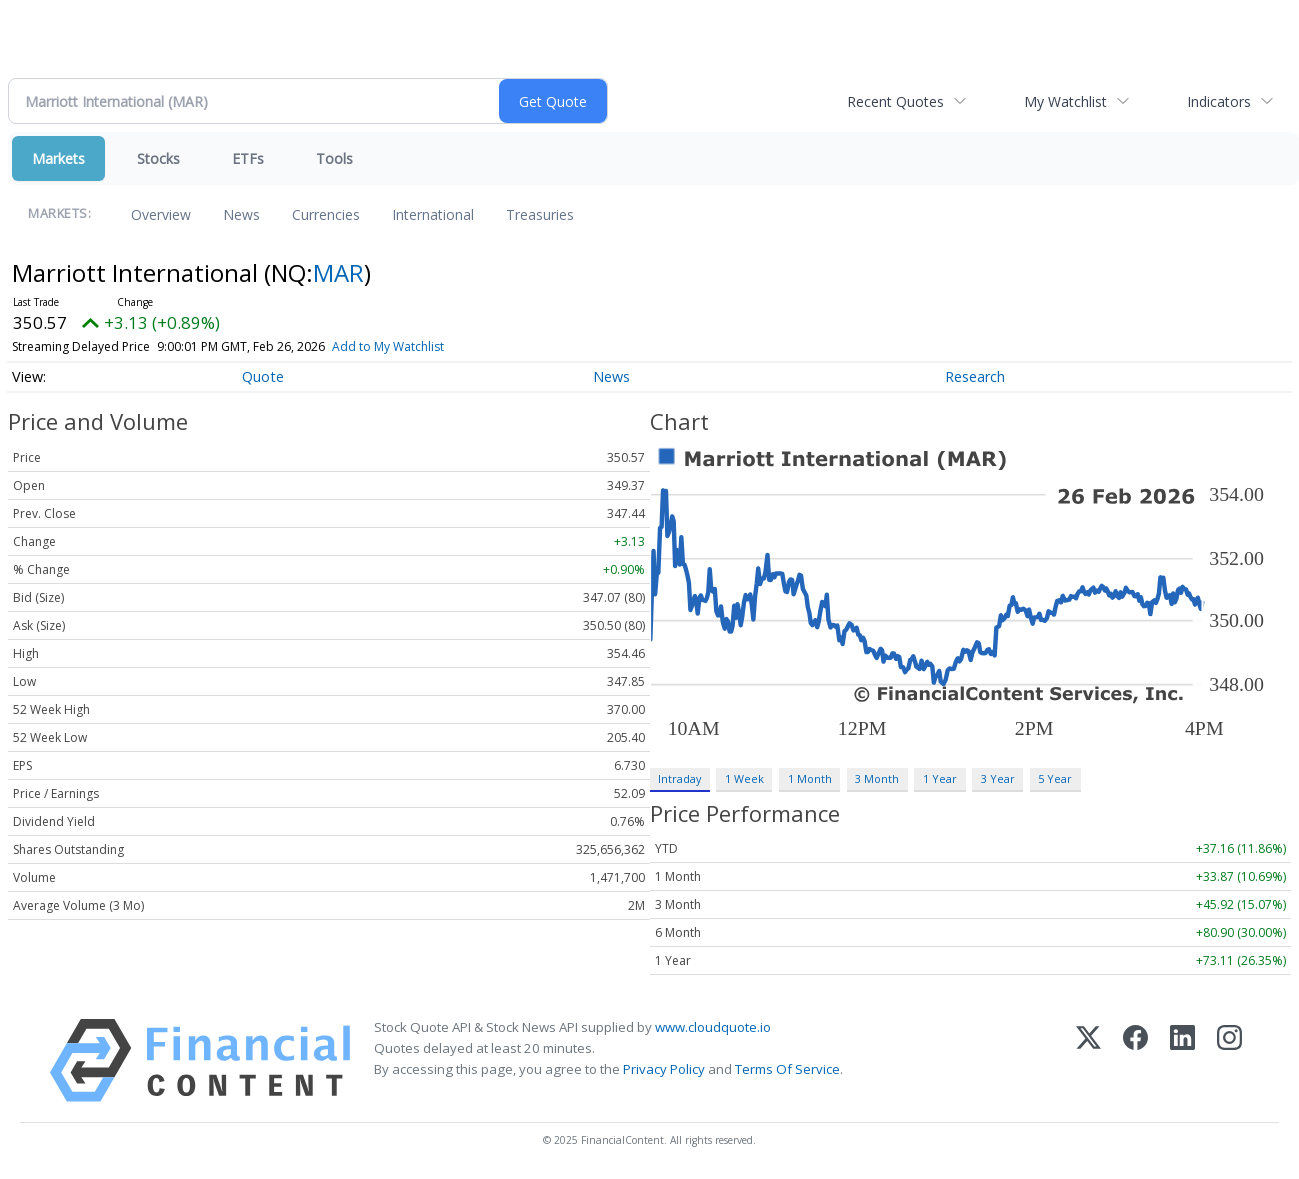 This screenshot has width=1299, height=1179. Describe the element at coordinates (326, 214) in the screenshot. I see `Currencies` at that location.